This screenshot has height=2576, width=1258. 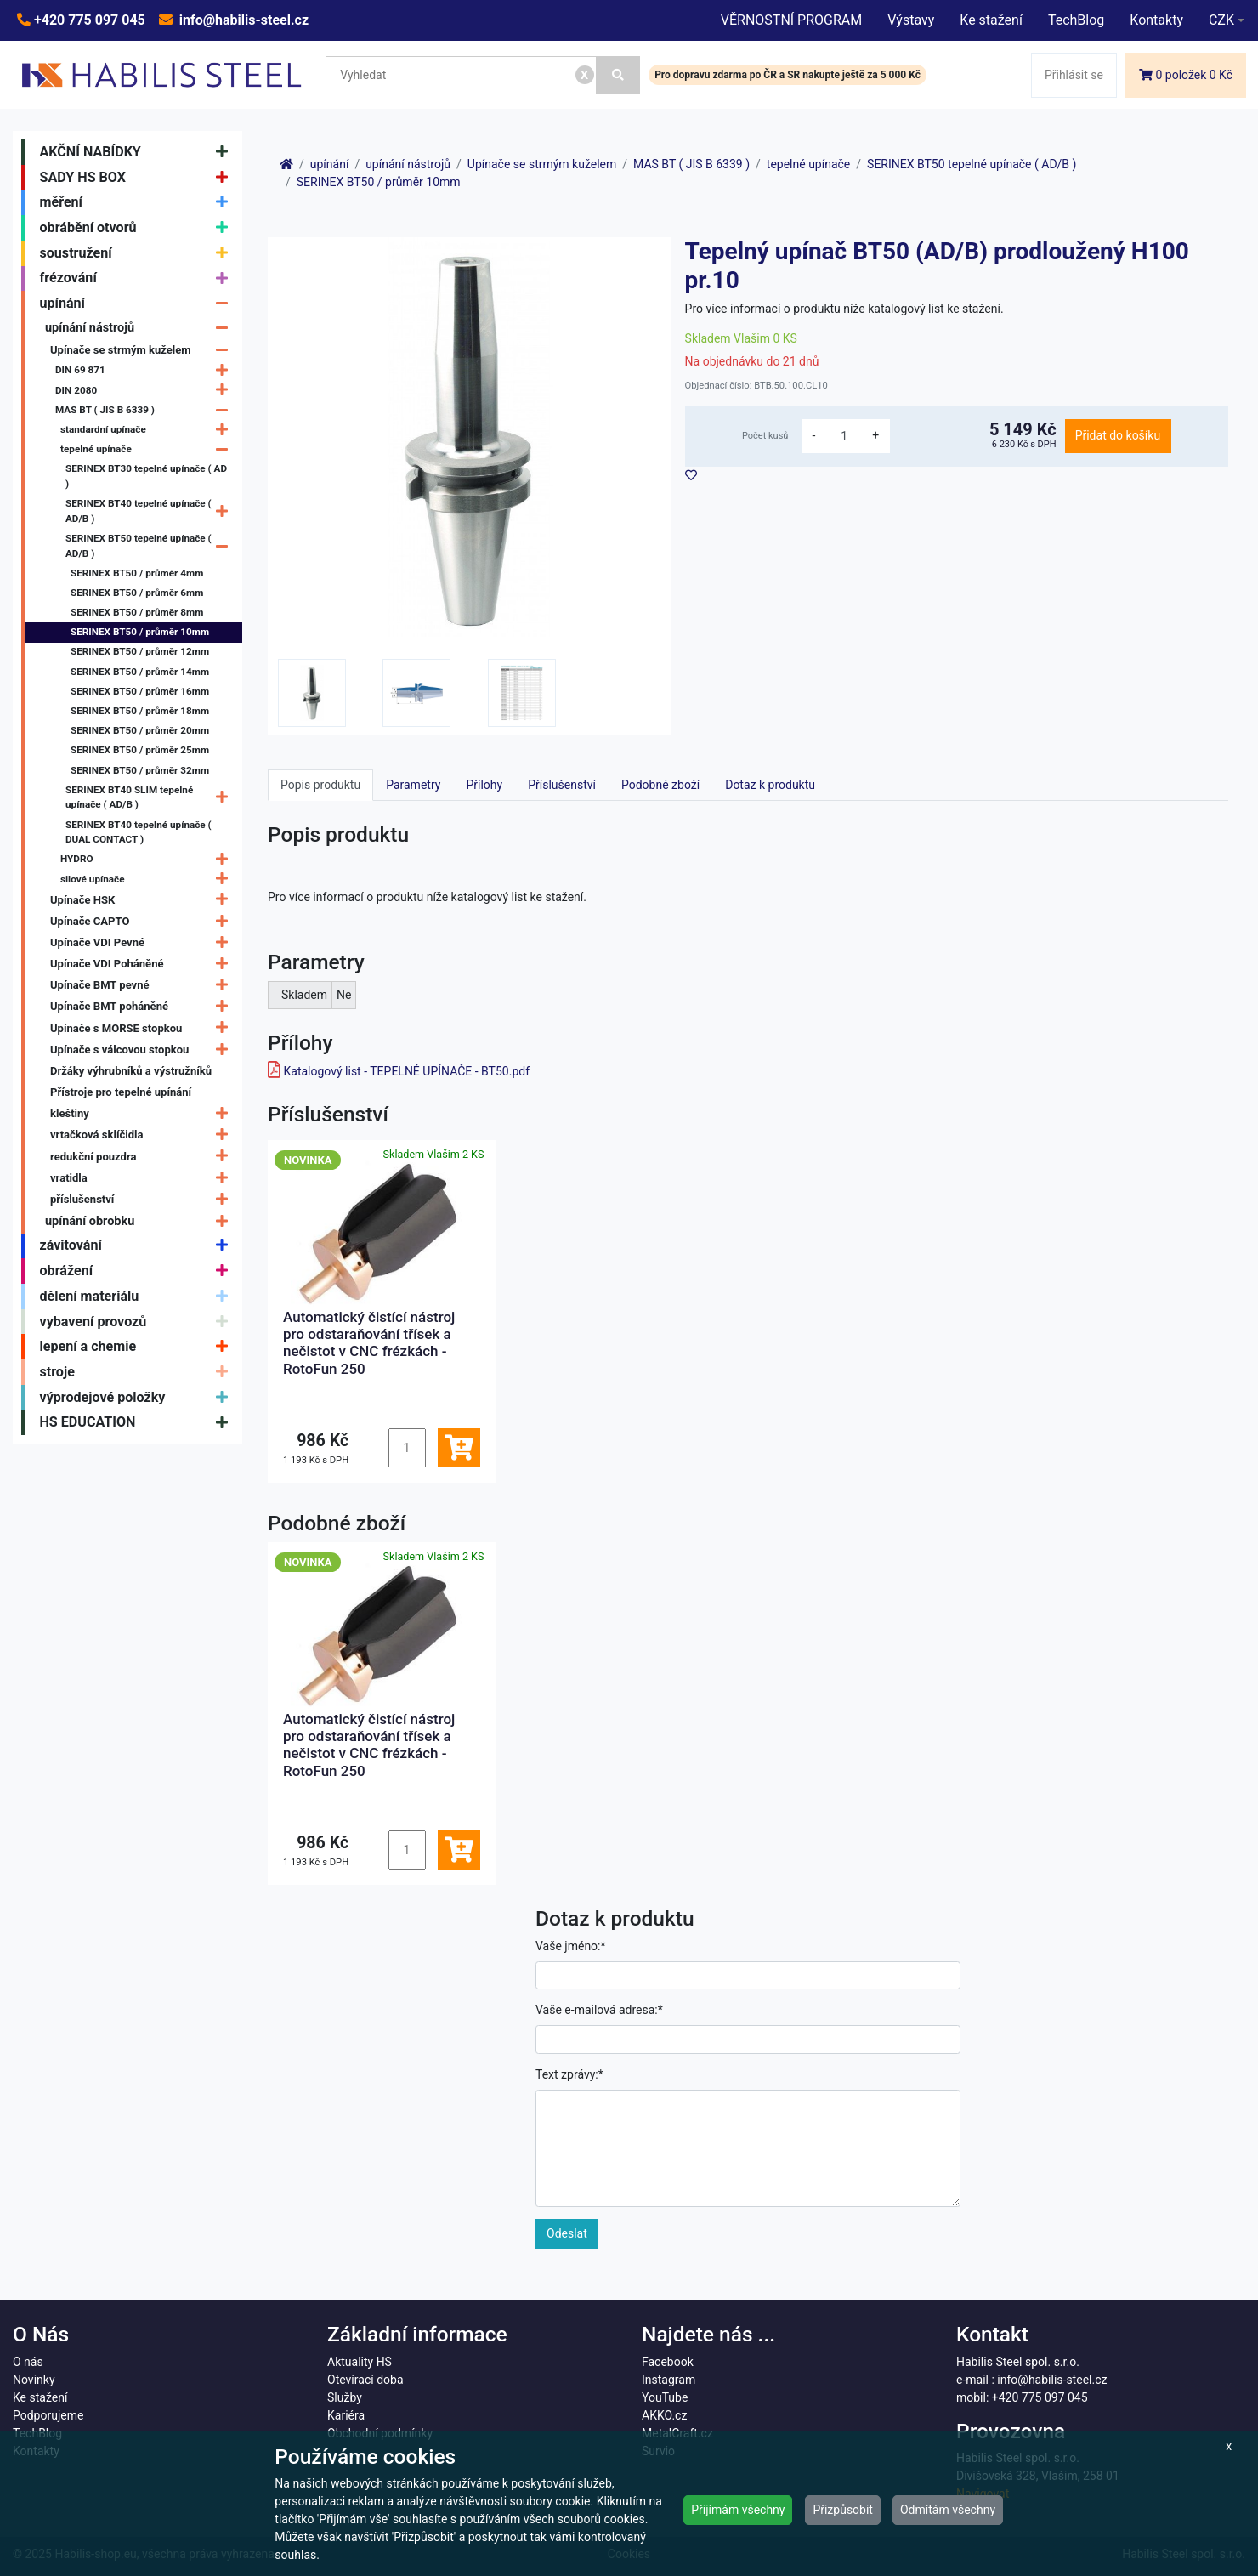 I want to click on Přijímám všechny, so click(x=738, y=2509).